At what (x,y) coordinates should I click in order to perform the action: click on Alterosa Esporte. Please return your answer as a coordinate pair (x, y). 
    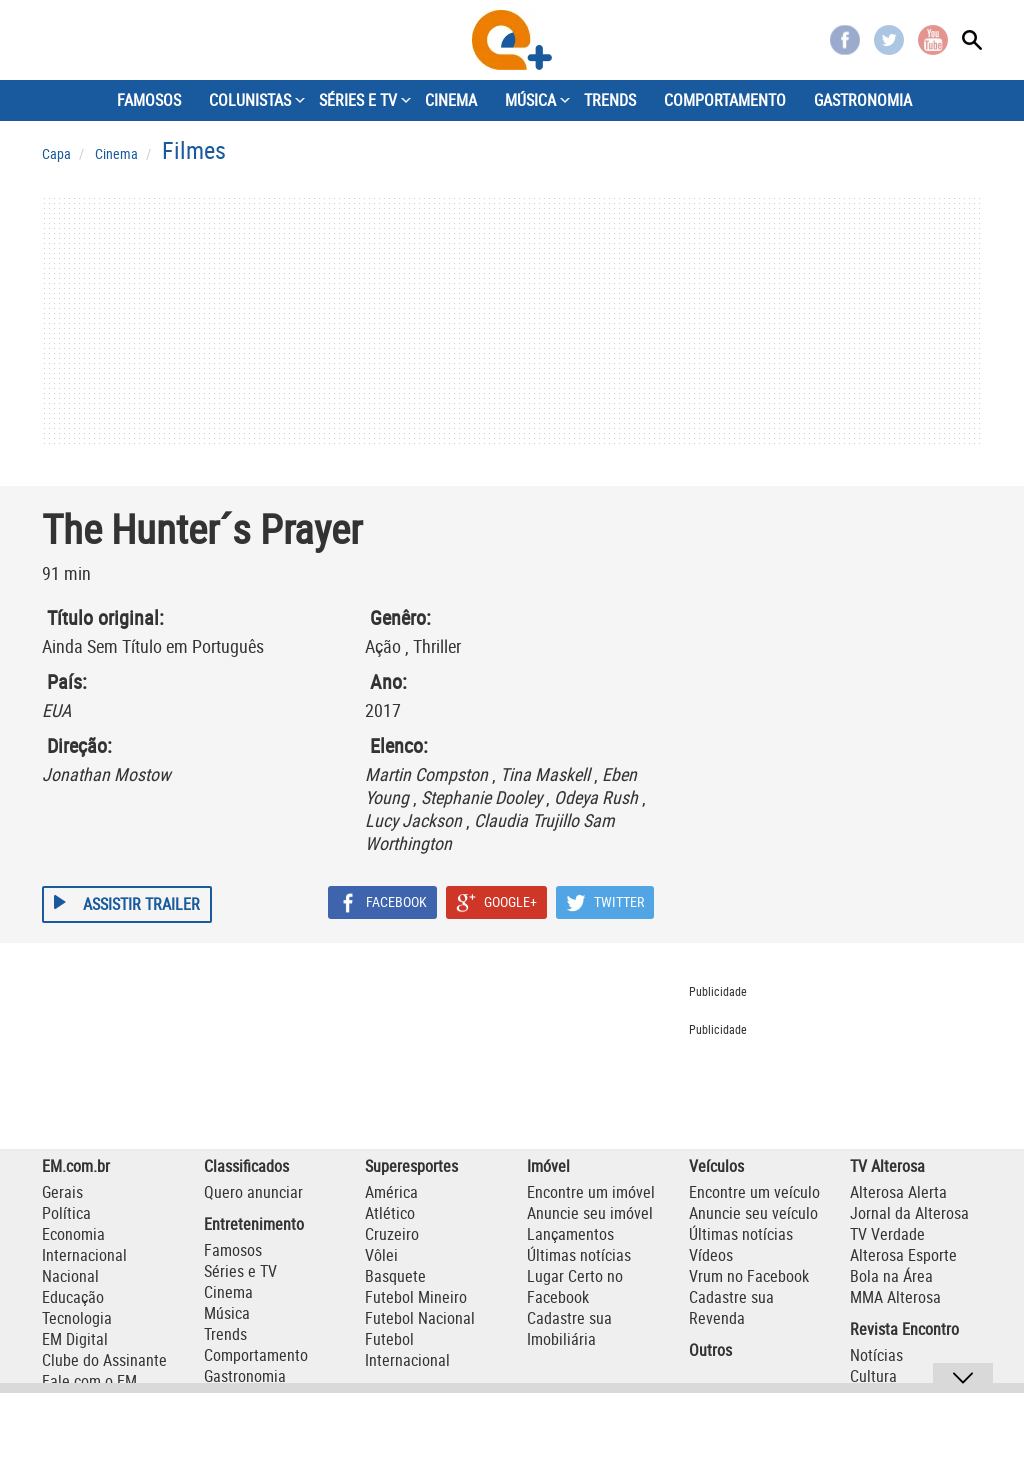
    Looking at the image, I should click on (903, 1255).